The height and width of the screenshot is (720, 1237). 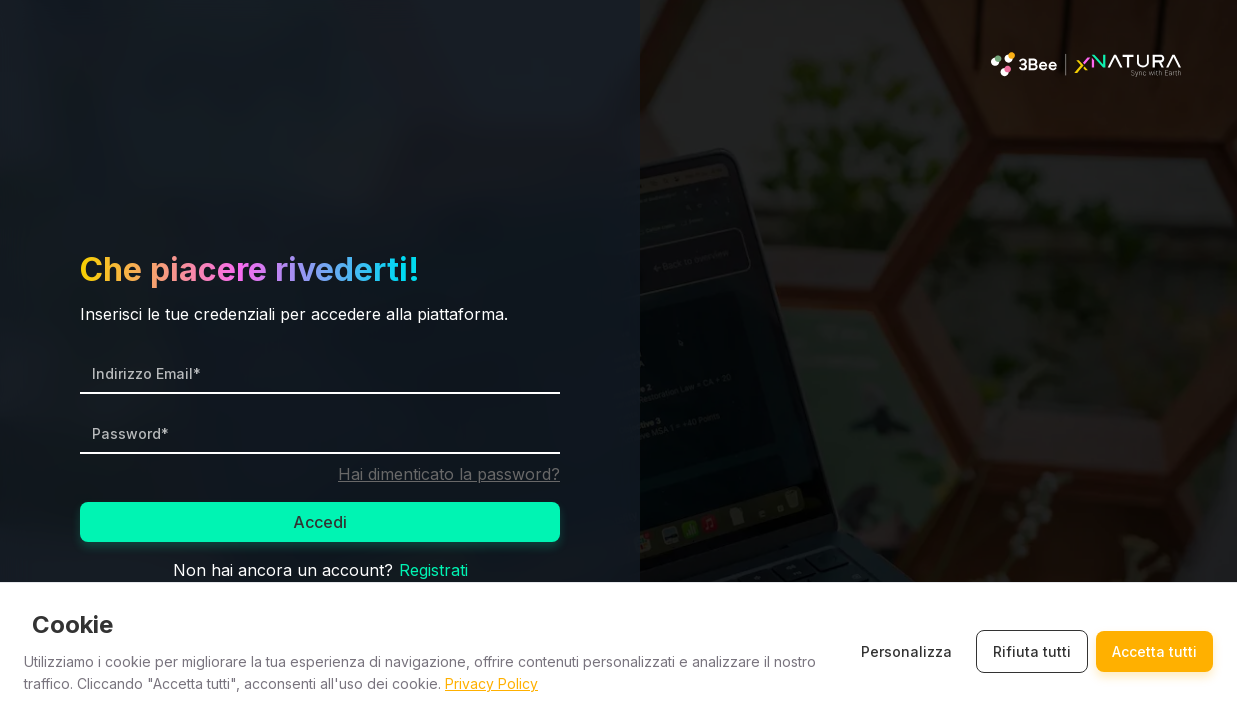 What do you see at coordinates (491, 683) in the screenshot?
I see `Privacy Policy` at bounding box center [491, 683].